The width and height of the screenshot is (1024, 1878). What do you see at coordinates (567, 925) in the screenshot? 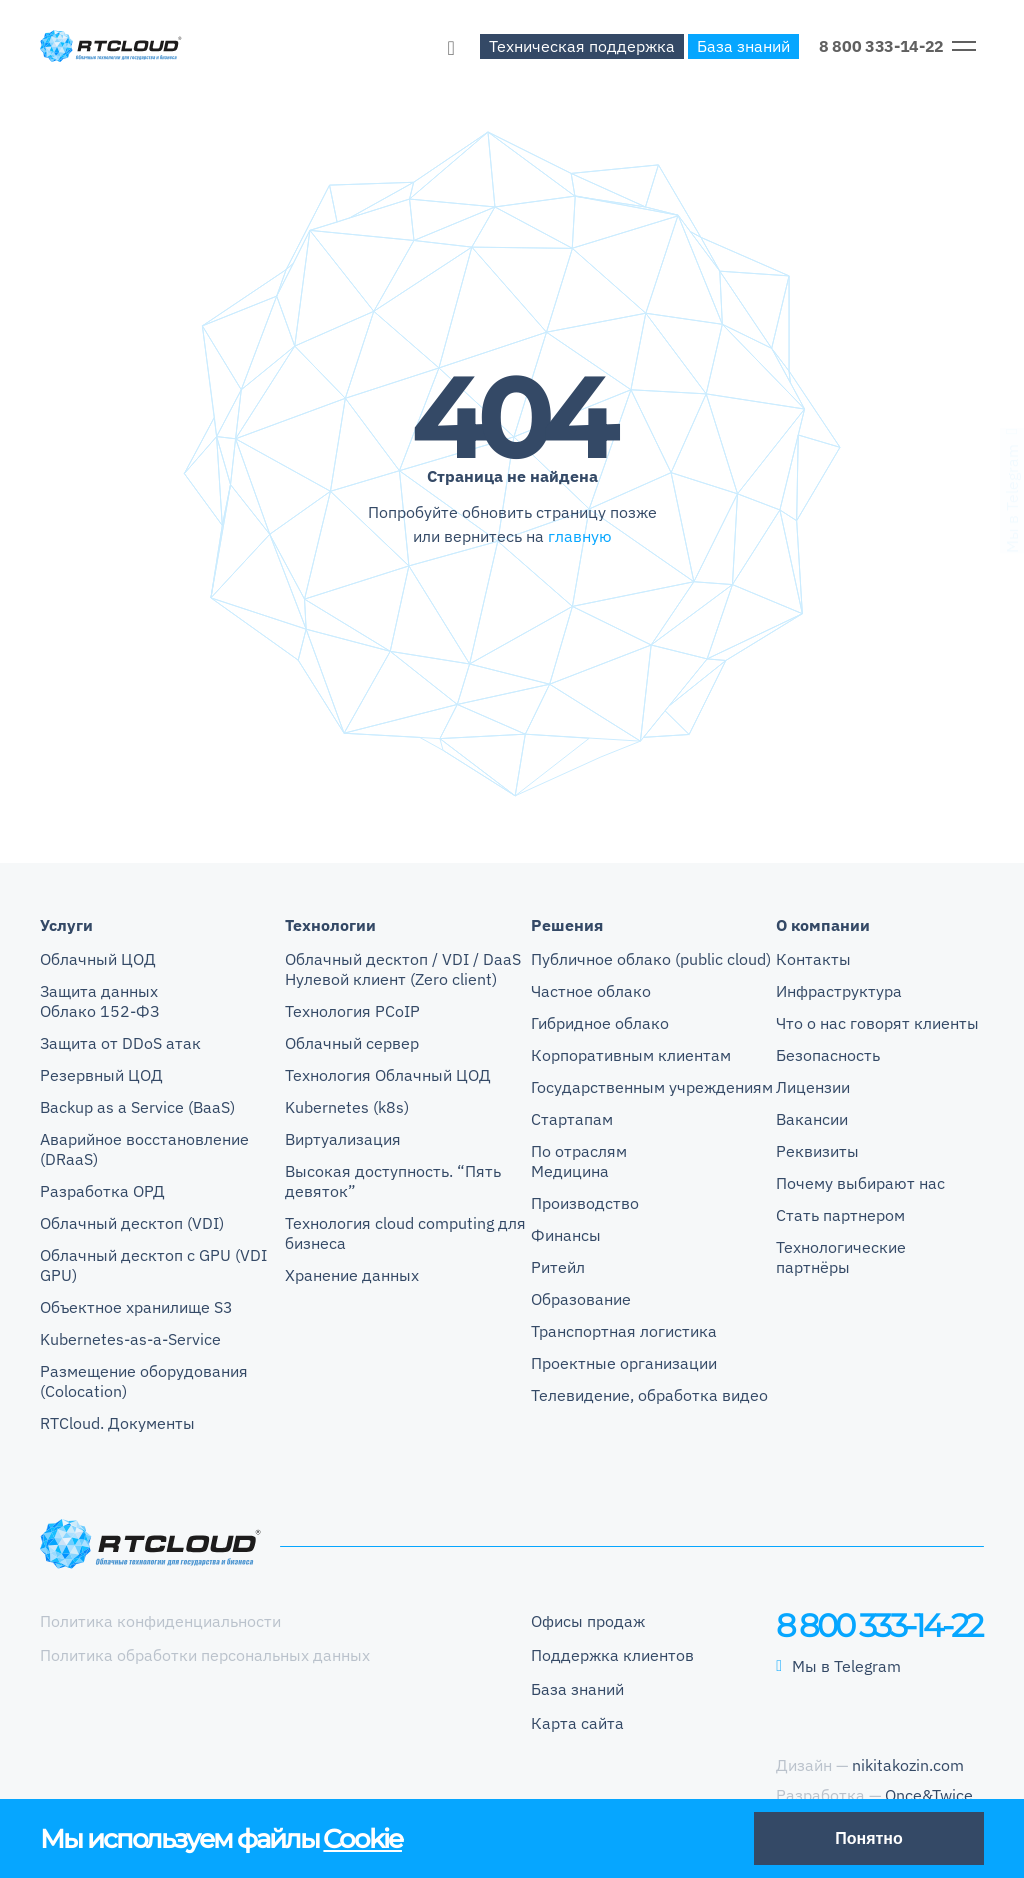
I see `Решения` at bounding box center [567, 925].